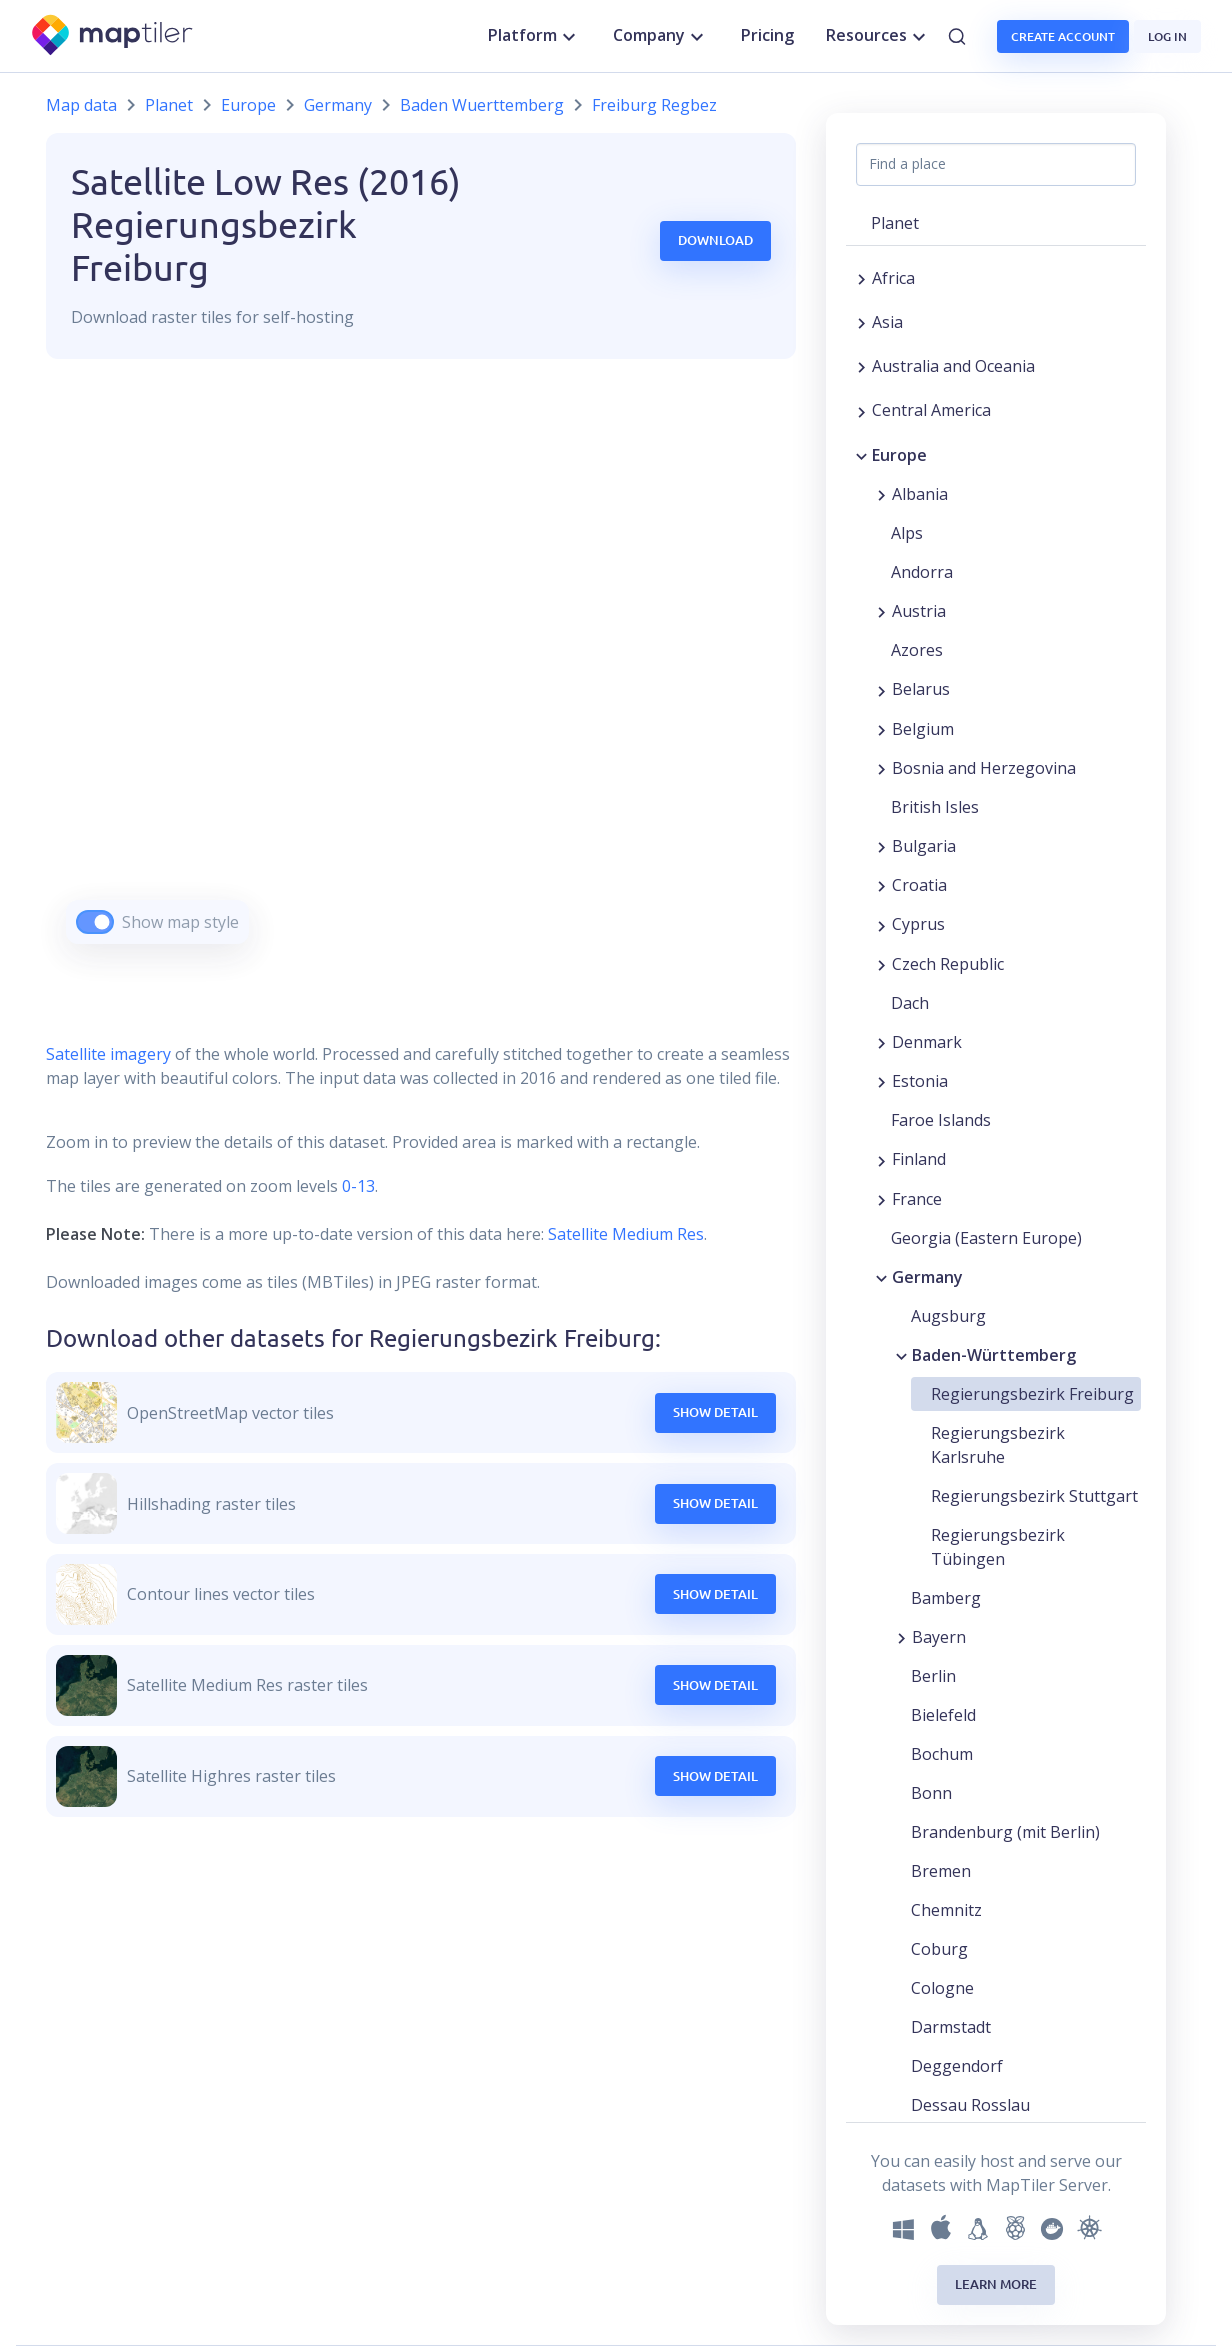 This screenshot has height=2346, width=1232. Describe the element at coordinates (715, 240) in the screenshot. I see `Download` at that location.